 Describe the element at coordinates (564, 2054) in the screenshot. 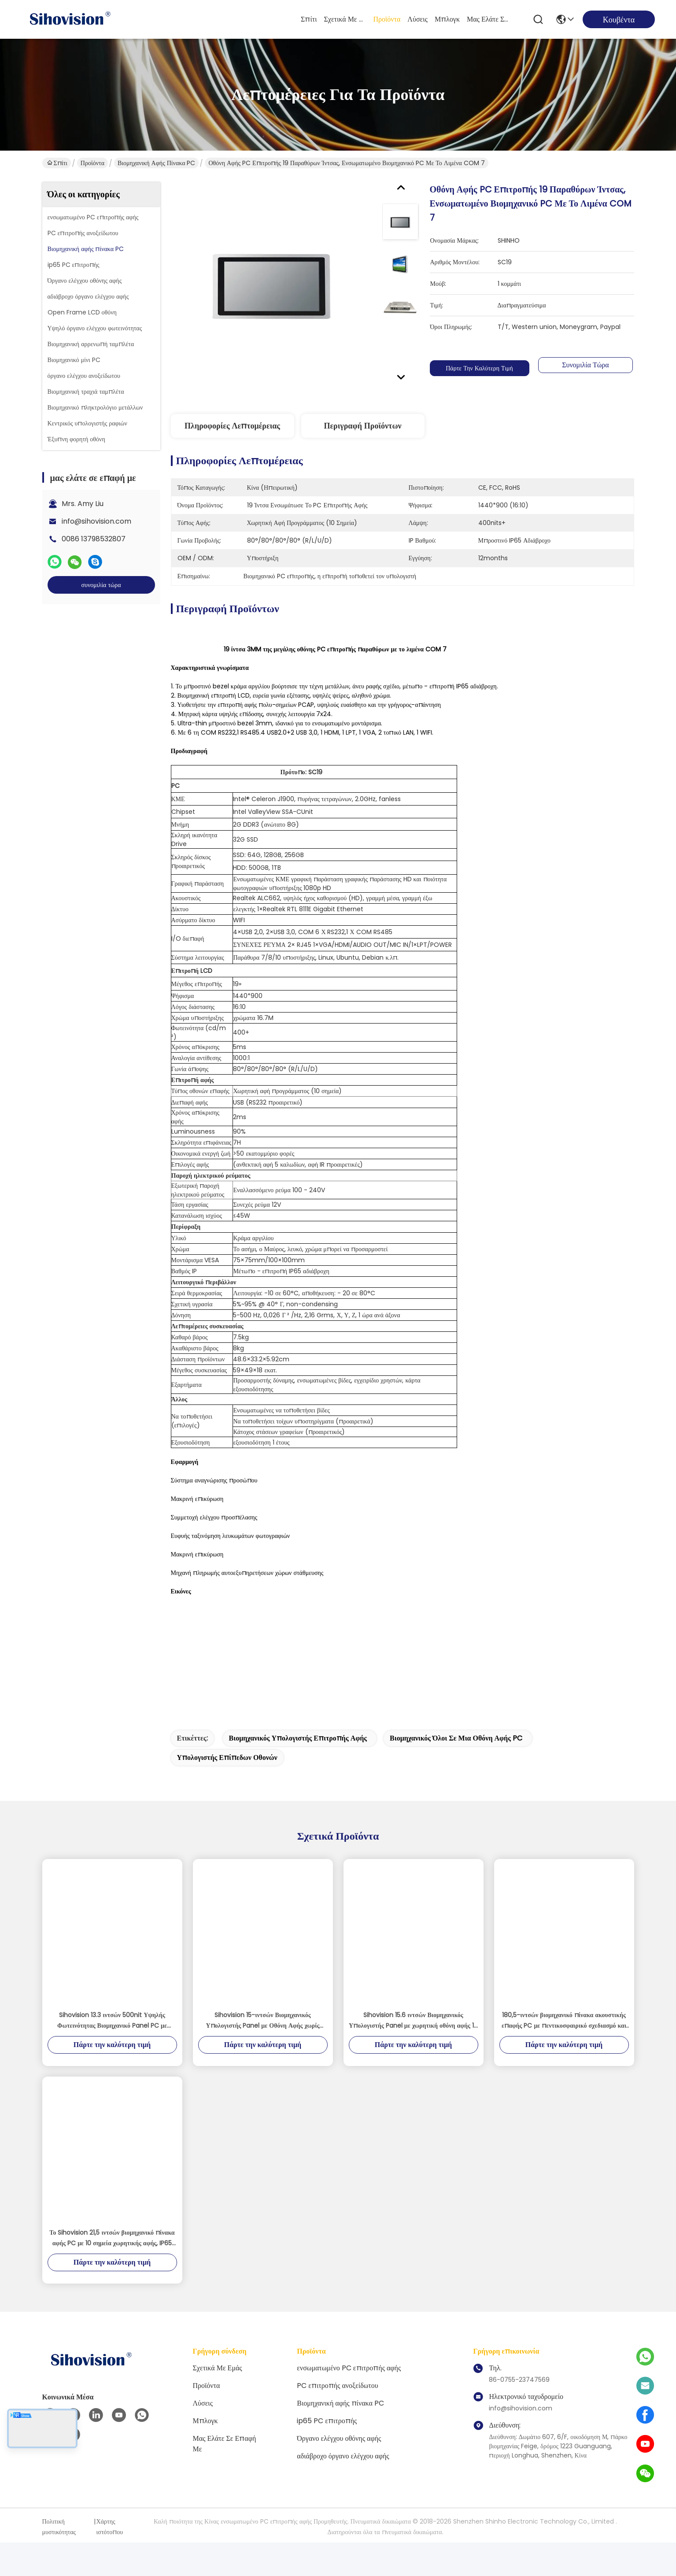

I see `180,5-ιντσών βιομηχανικό πίνακα ακουστικής επαφής PC με πεντικοσφαιρικό σχεδιασμό και IP65 Αδιάβροχη Κατάταξη` at that location.